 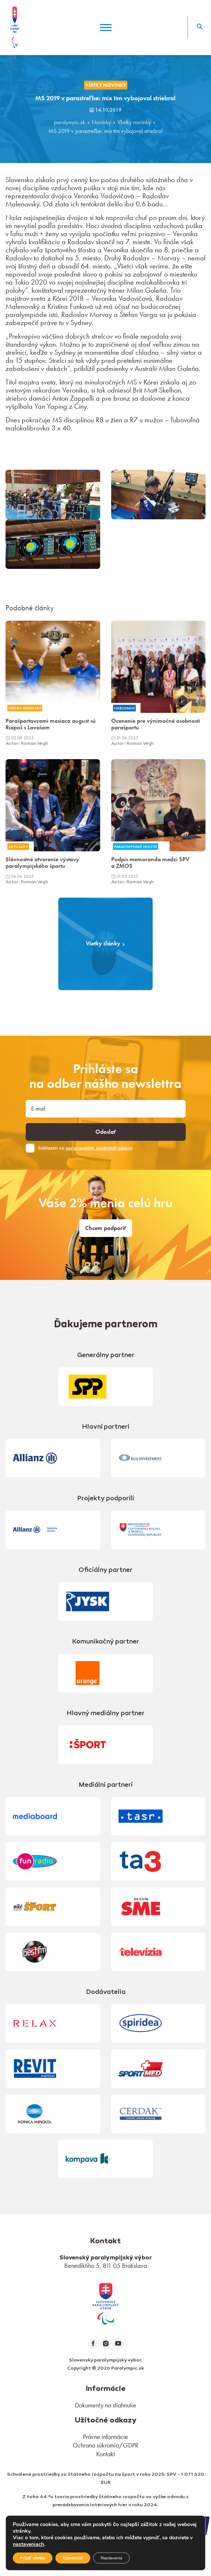 What do you see at coordinates (105, 85) in the screenshot?
I see `Všetky novinky [link]` at bounding box center [105, 85].